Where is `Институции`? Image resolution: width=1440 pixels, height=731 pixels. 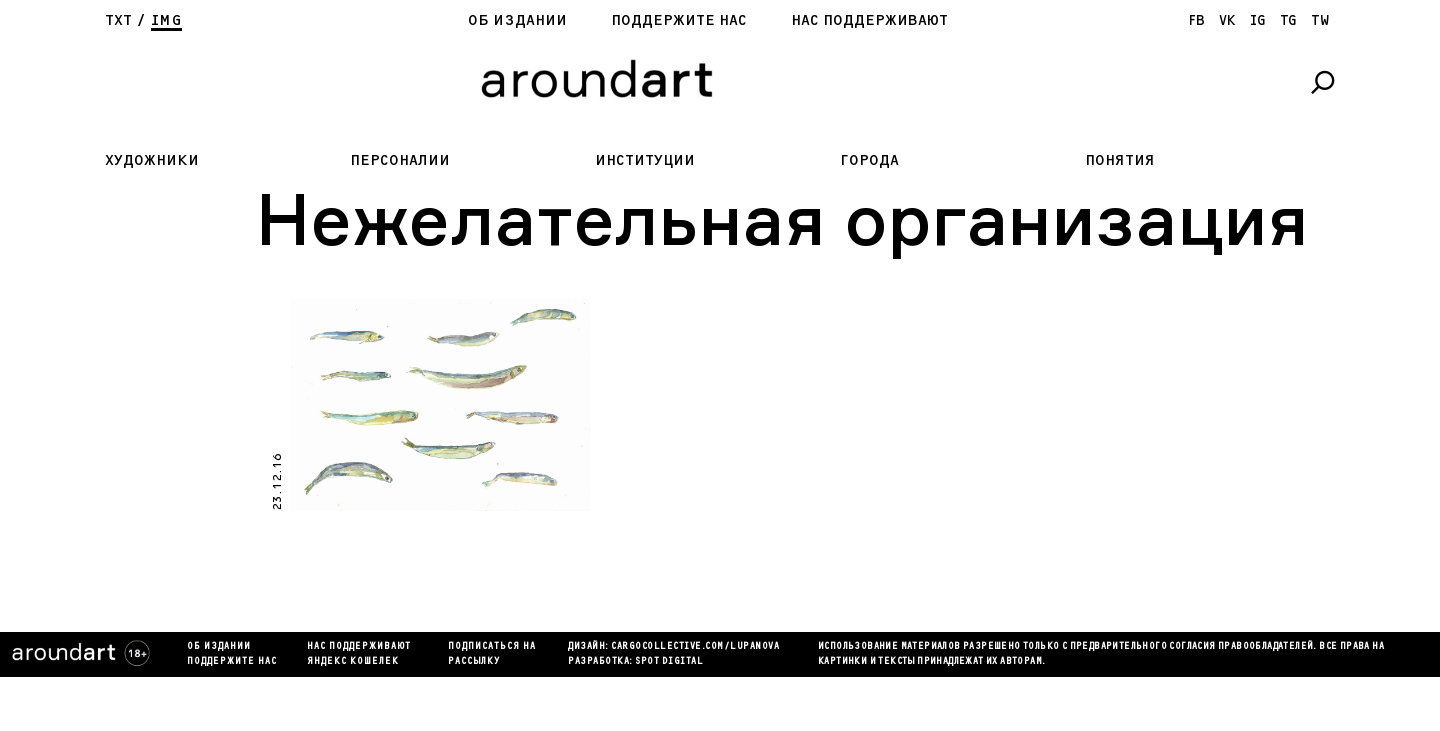
Институции is located at coordinates (645, 160).